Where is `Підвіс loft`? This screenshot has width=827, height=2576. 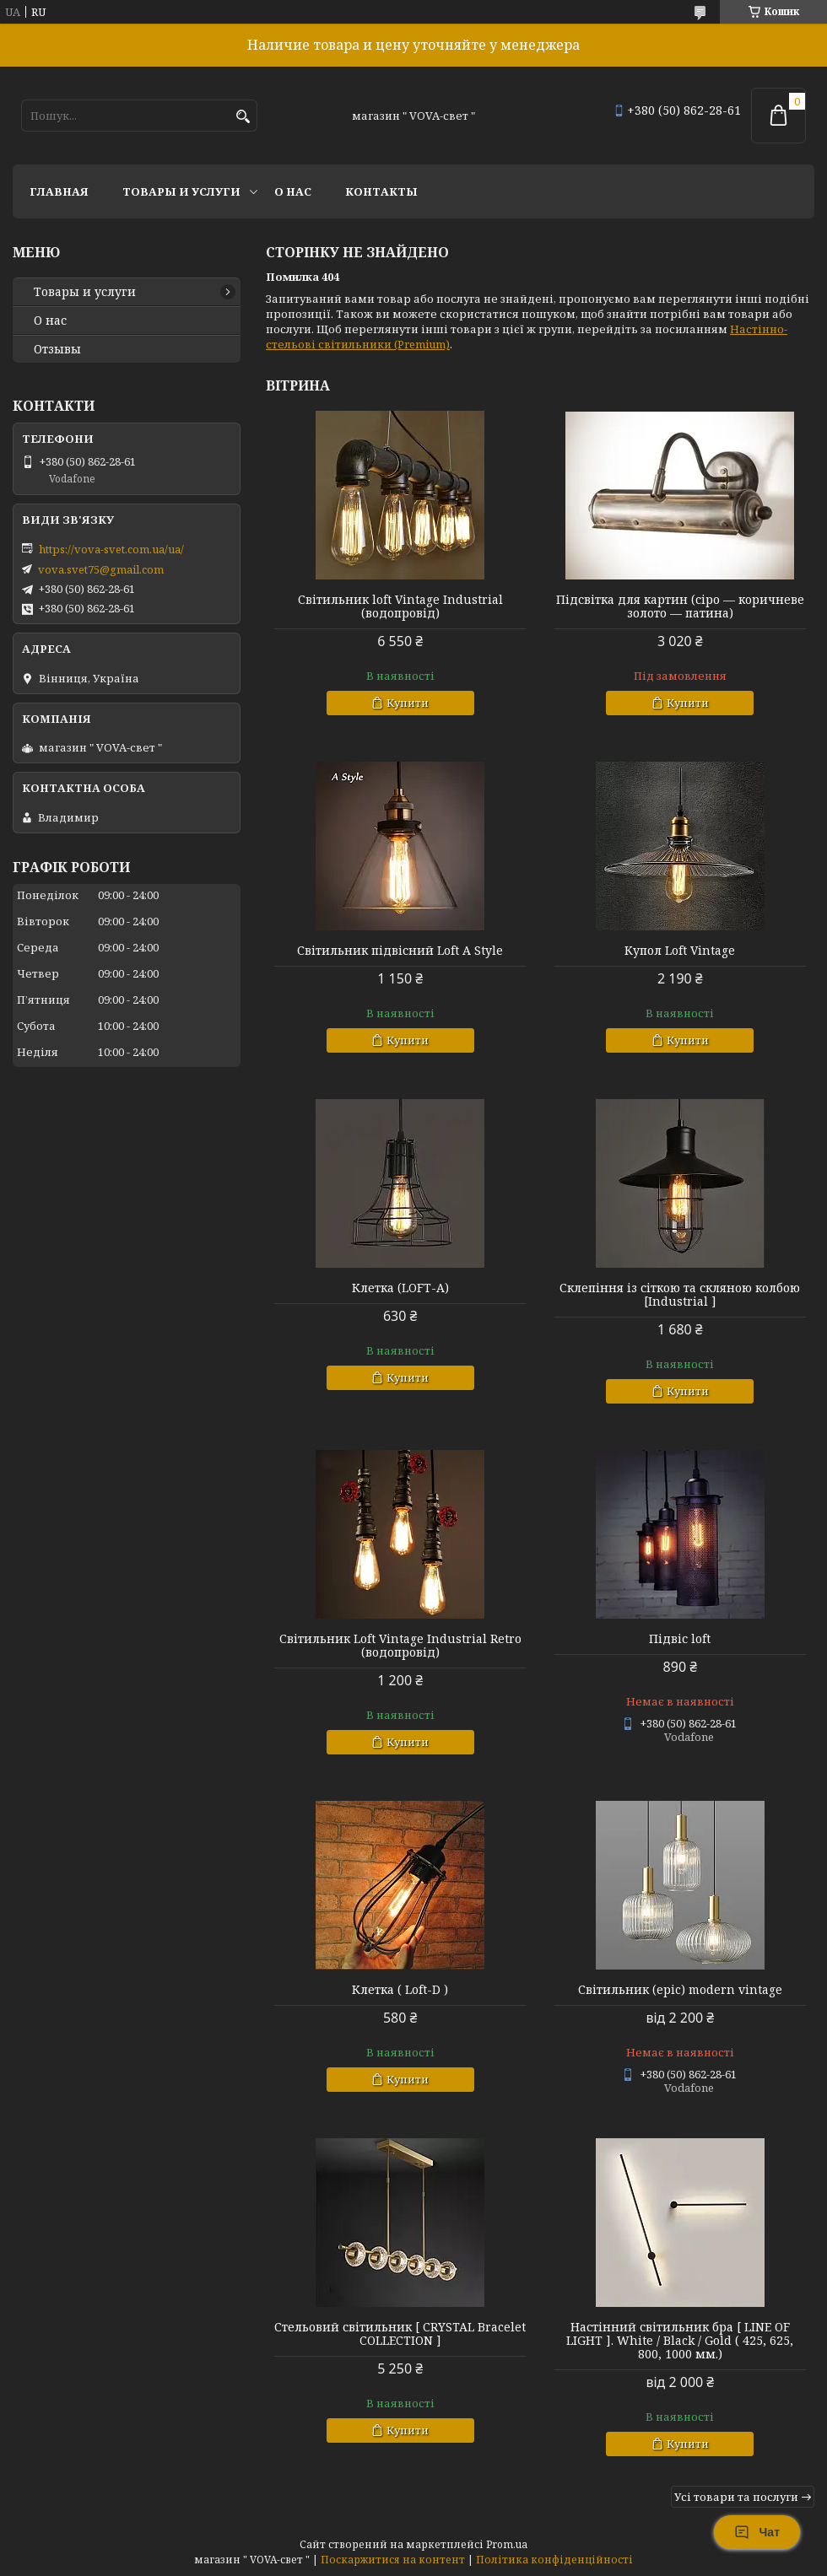
Підвіс loft is located at coordinates (680, 1639).